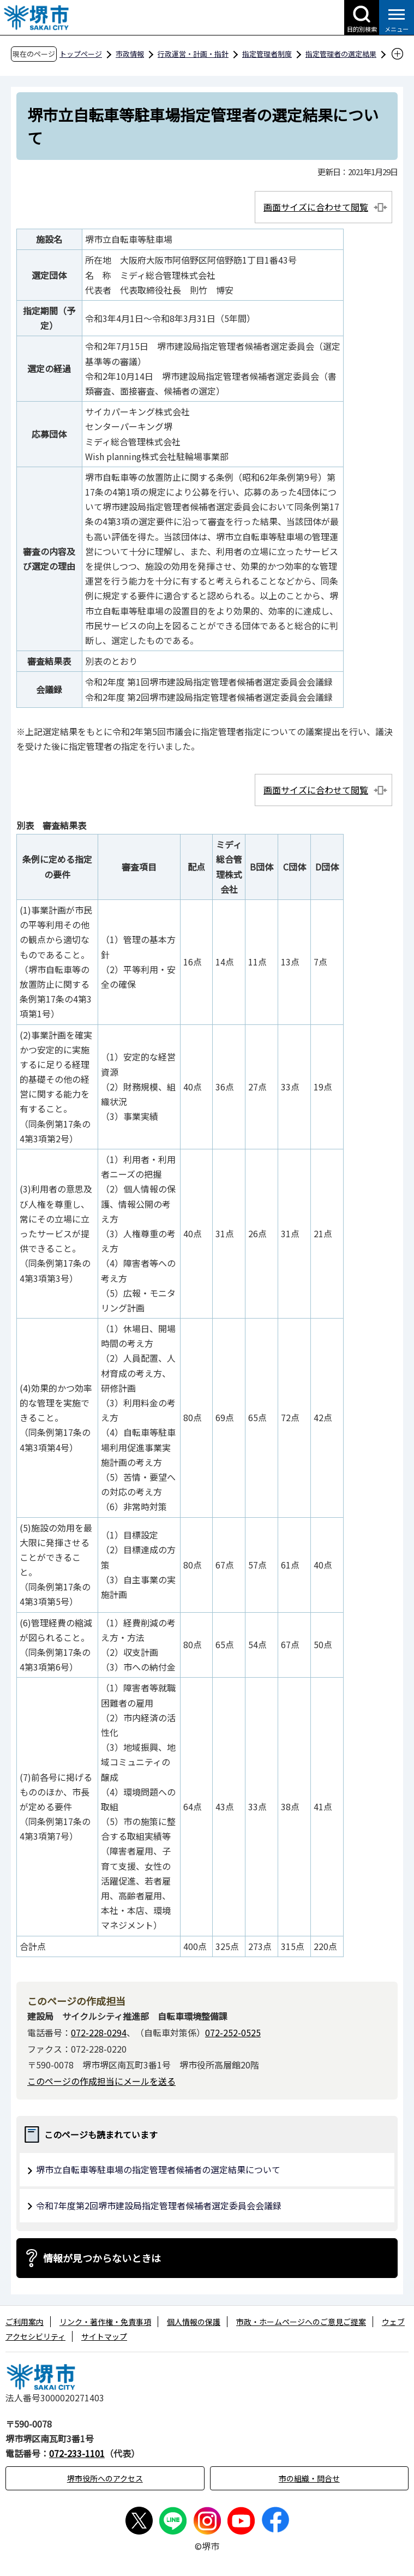  I want to click on 市の組織・問合せ, so click(309, 2478).